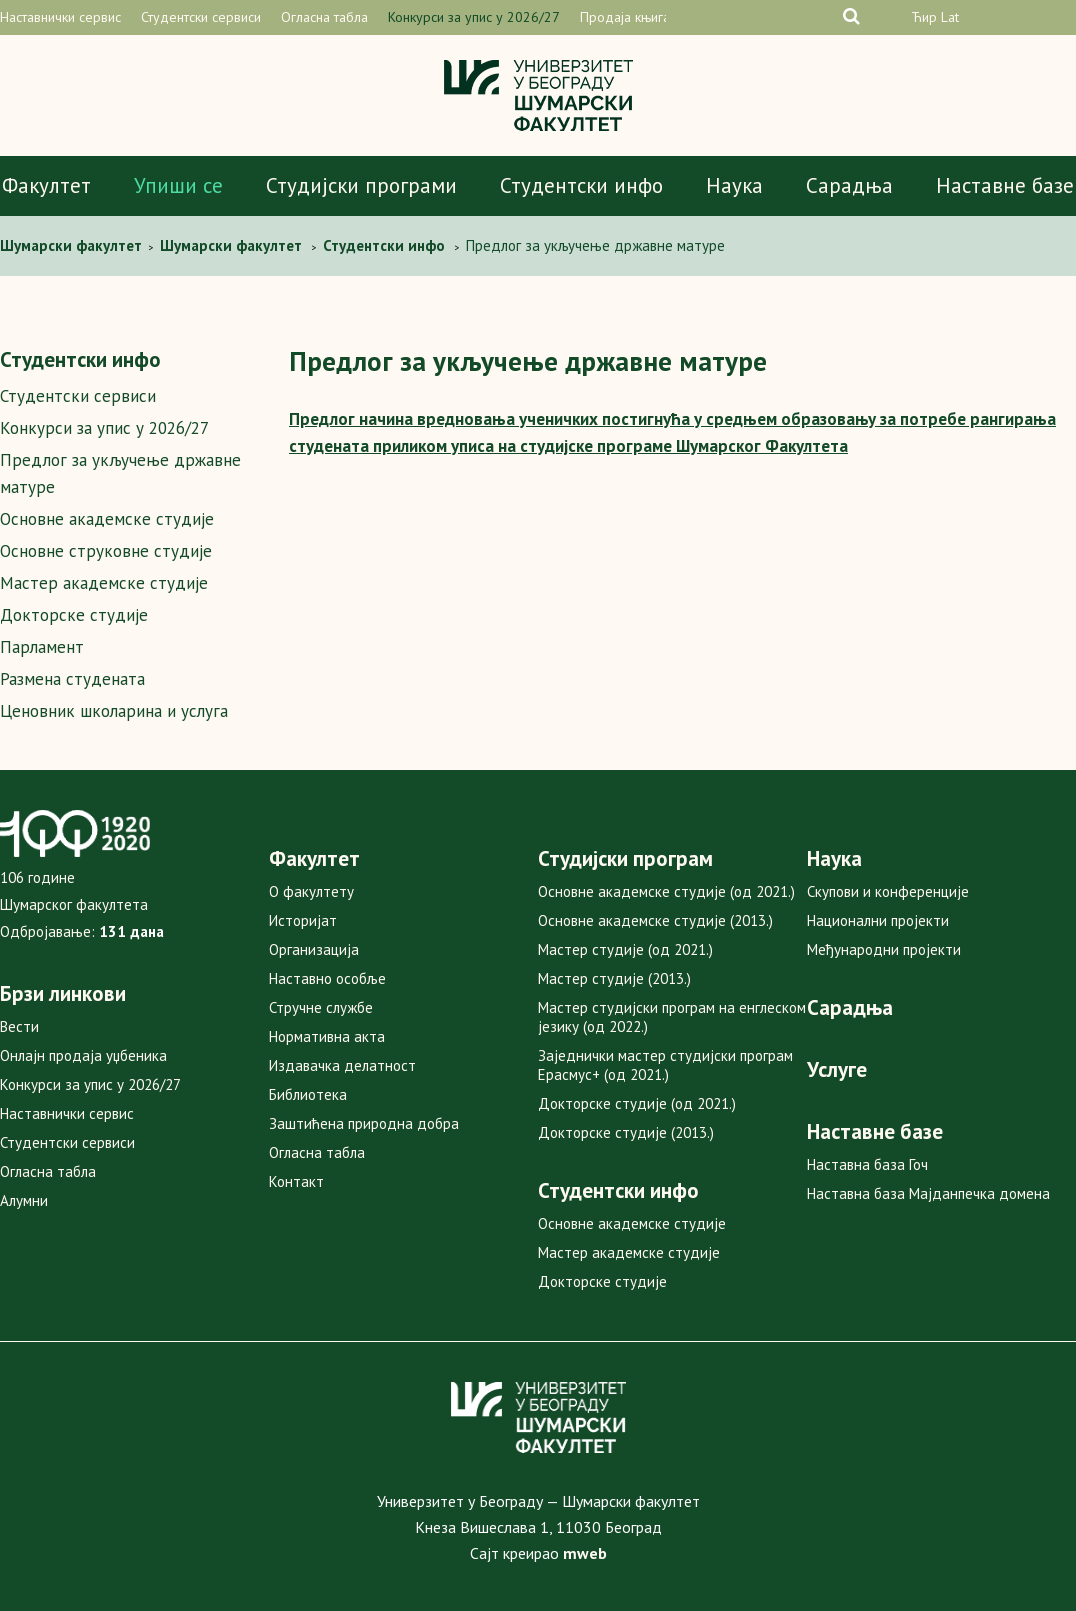 The height and width of the screenshot is (1611, 1076). I want to click on Онлајн продаја уџбеника, so click(83, 1055).